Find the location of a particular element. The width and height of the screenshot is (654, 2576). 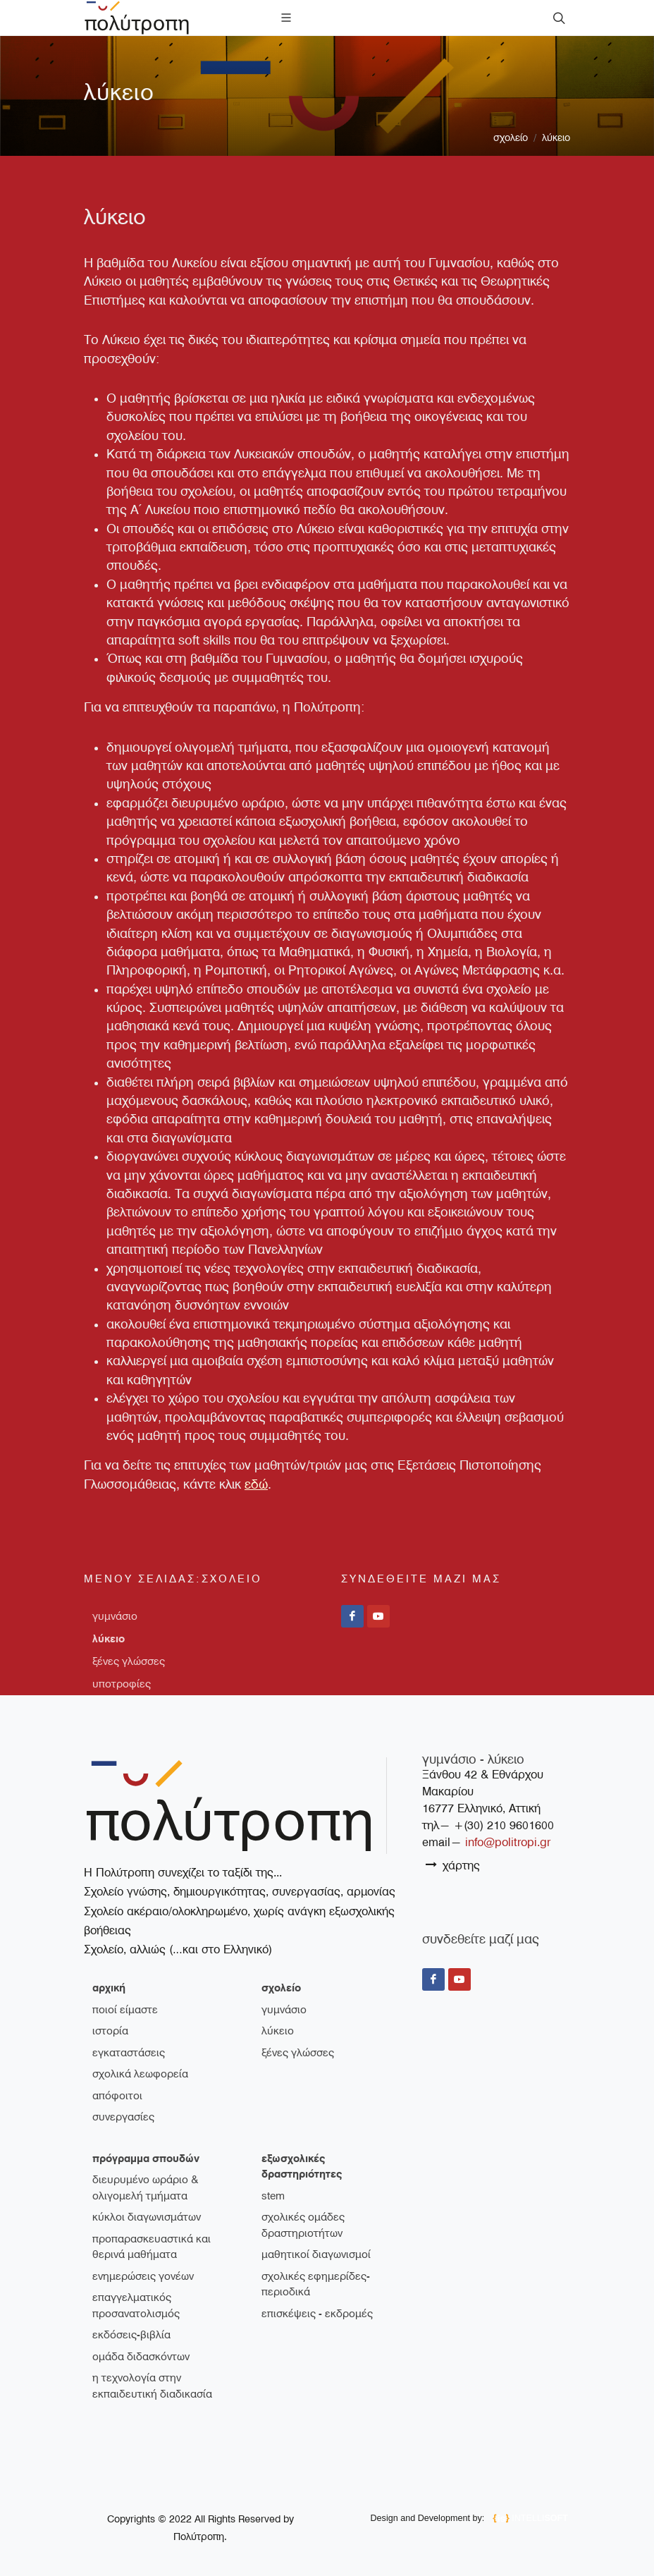

συνεργασίες is located at coordinates (123, 2117).